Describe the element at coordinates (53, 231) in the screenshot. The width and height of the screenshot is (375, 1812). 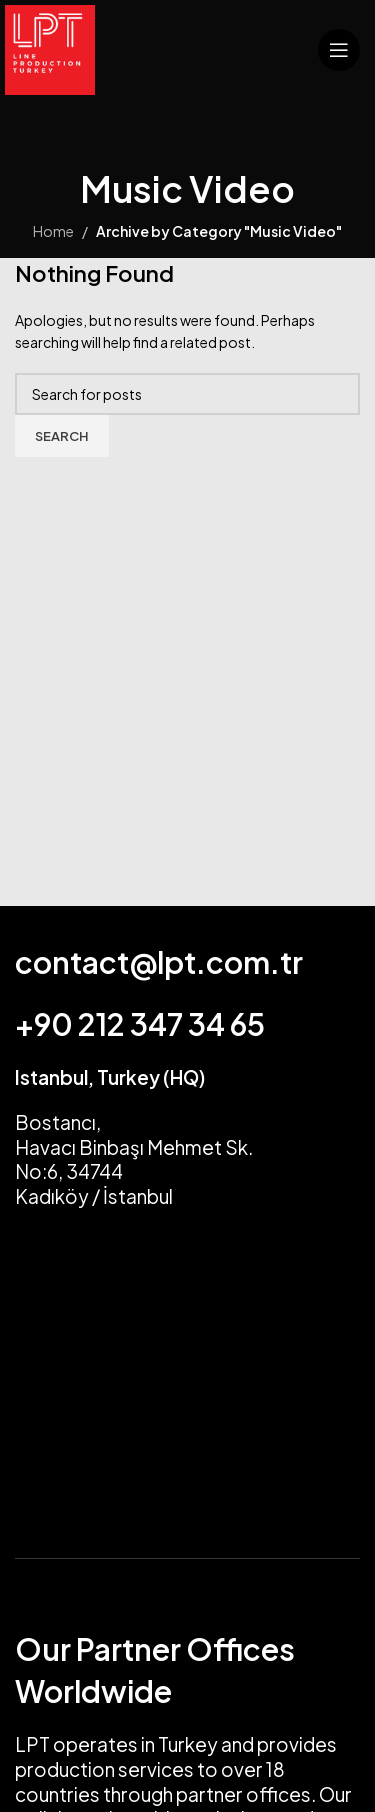
I see `Home` at that location.